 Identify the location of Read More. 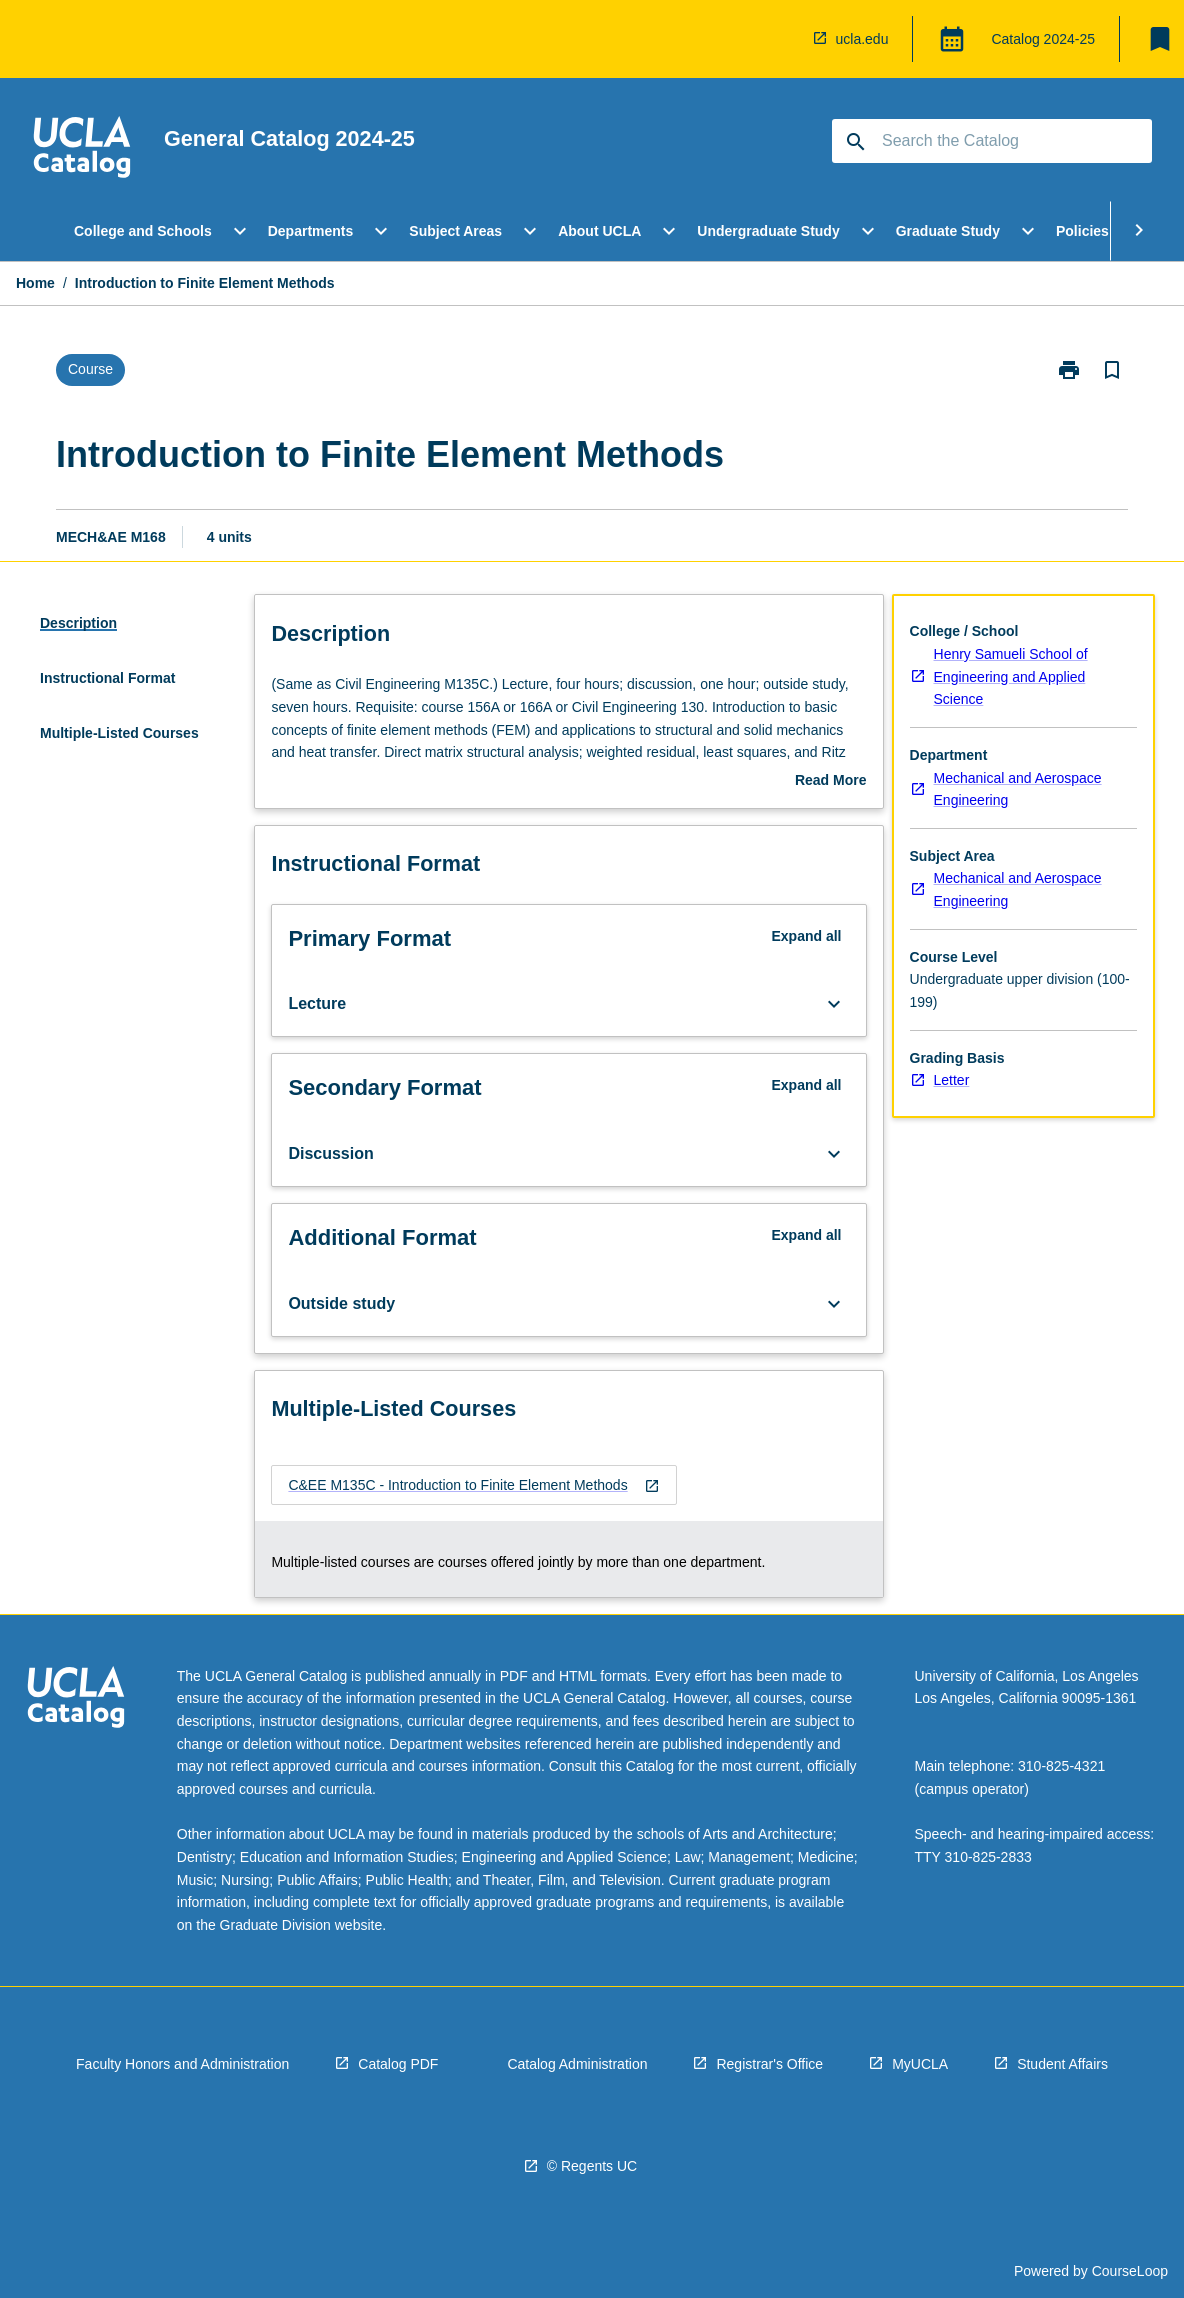
(831, 782).